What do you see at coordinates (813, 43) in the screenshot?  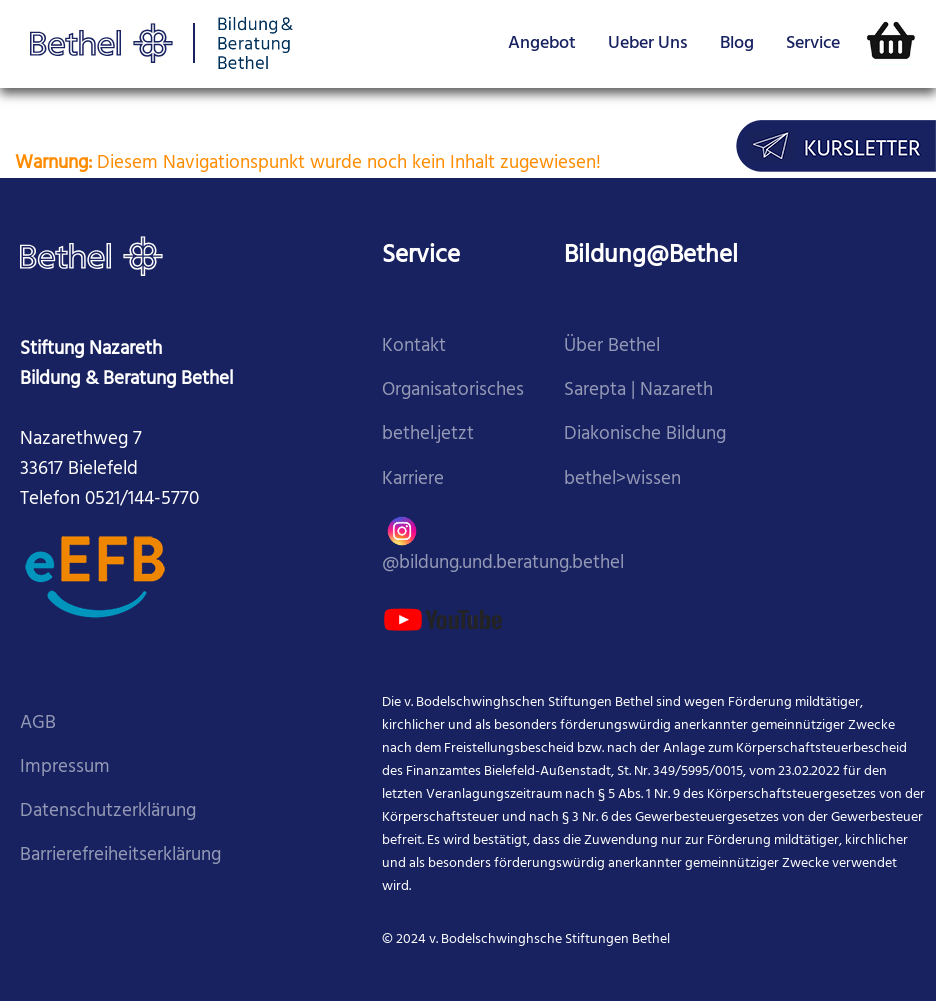 I see `Service` at bounding box center [813, 43].